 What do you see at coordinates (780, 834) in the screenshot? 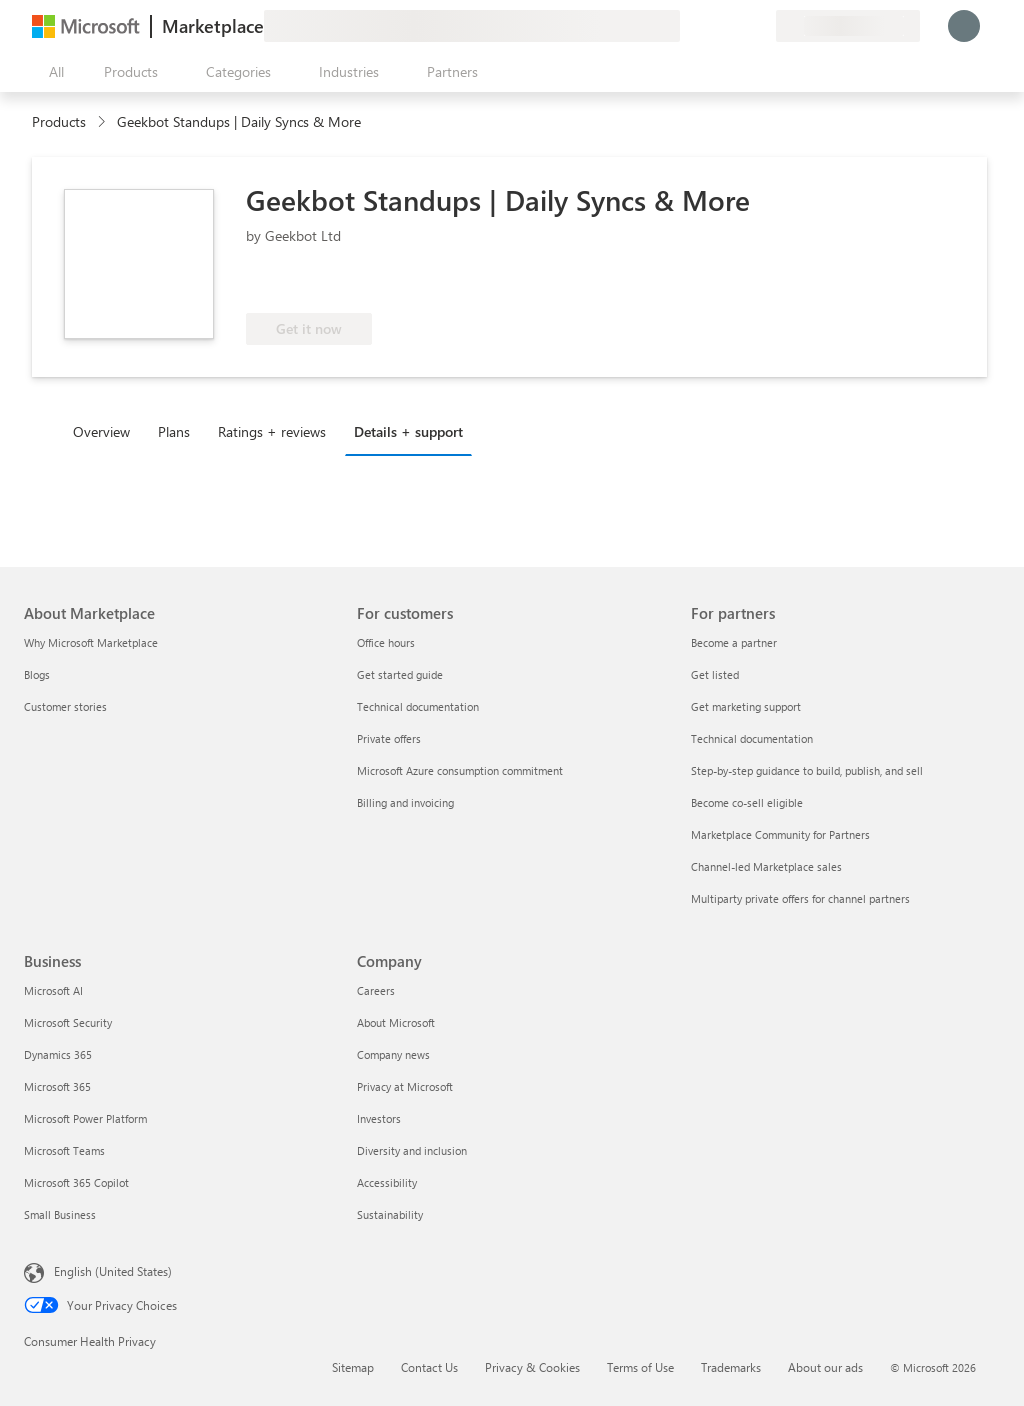
I see `Marketplace Community for Partners [Marketplace Community for Partners For partners]` at bounding box center [780, 834].